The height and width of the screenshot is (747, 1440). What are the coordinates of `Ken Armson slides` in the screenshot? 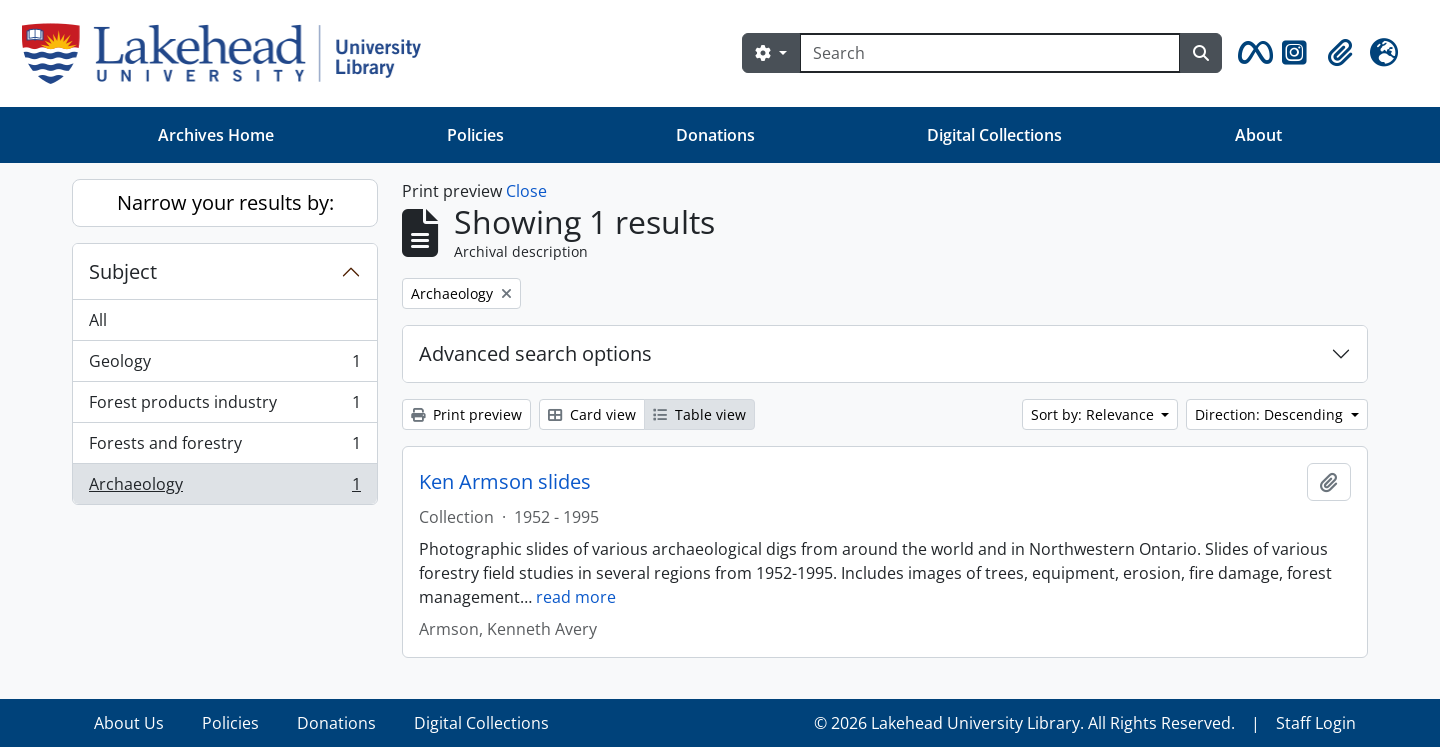 It's located at (505, 482).